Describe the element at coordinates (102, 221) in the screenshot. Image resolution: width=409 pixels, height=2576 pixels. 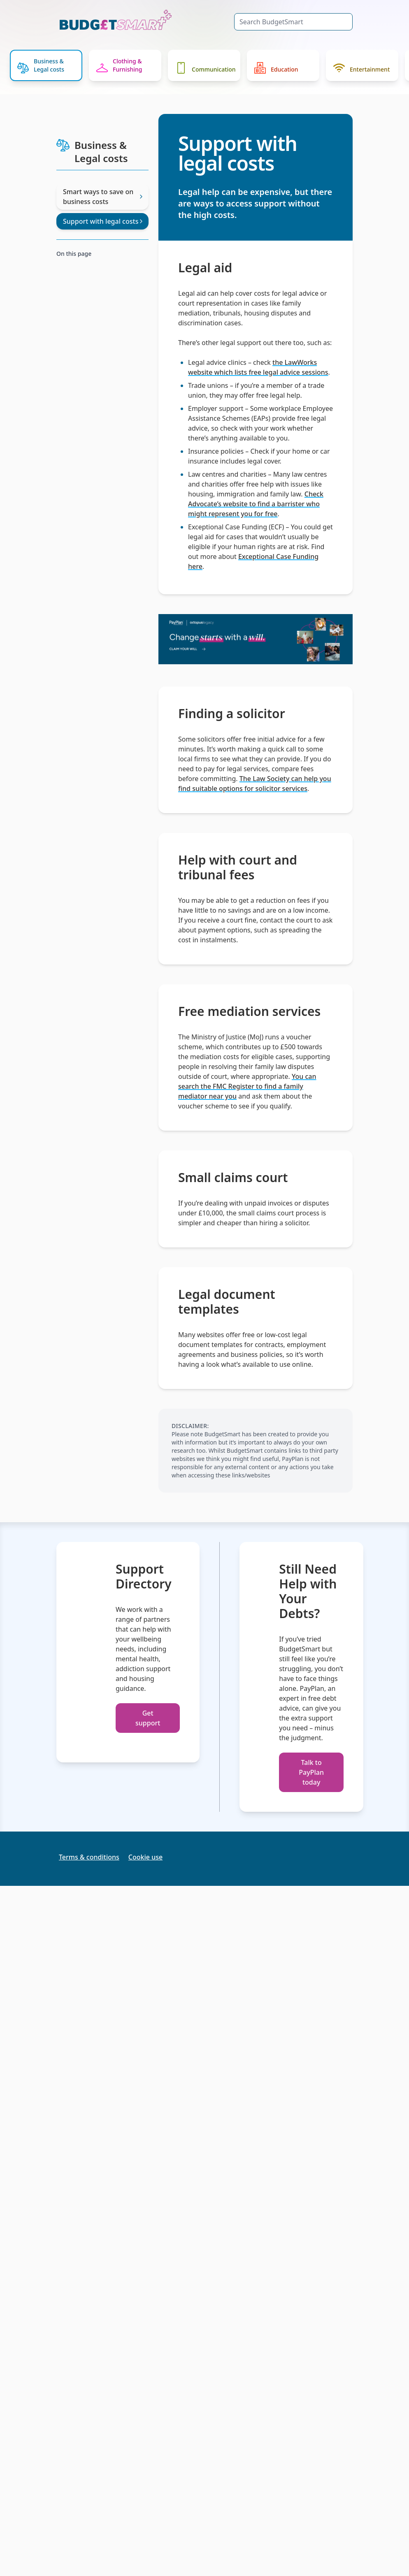
I see `Support with legal costs` at that location.